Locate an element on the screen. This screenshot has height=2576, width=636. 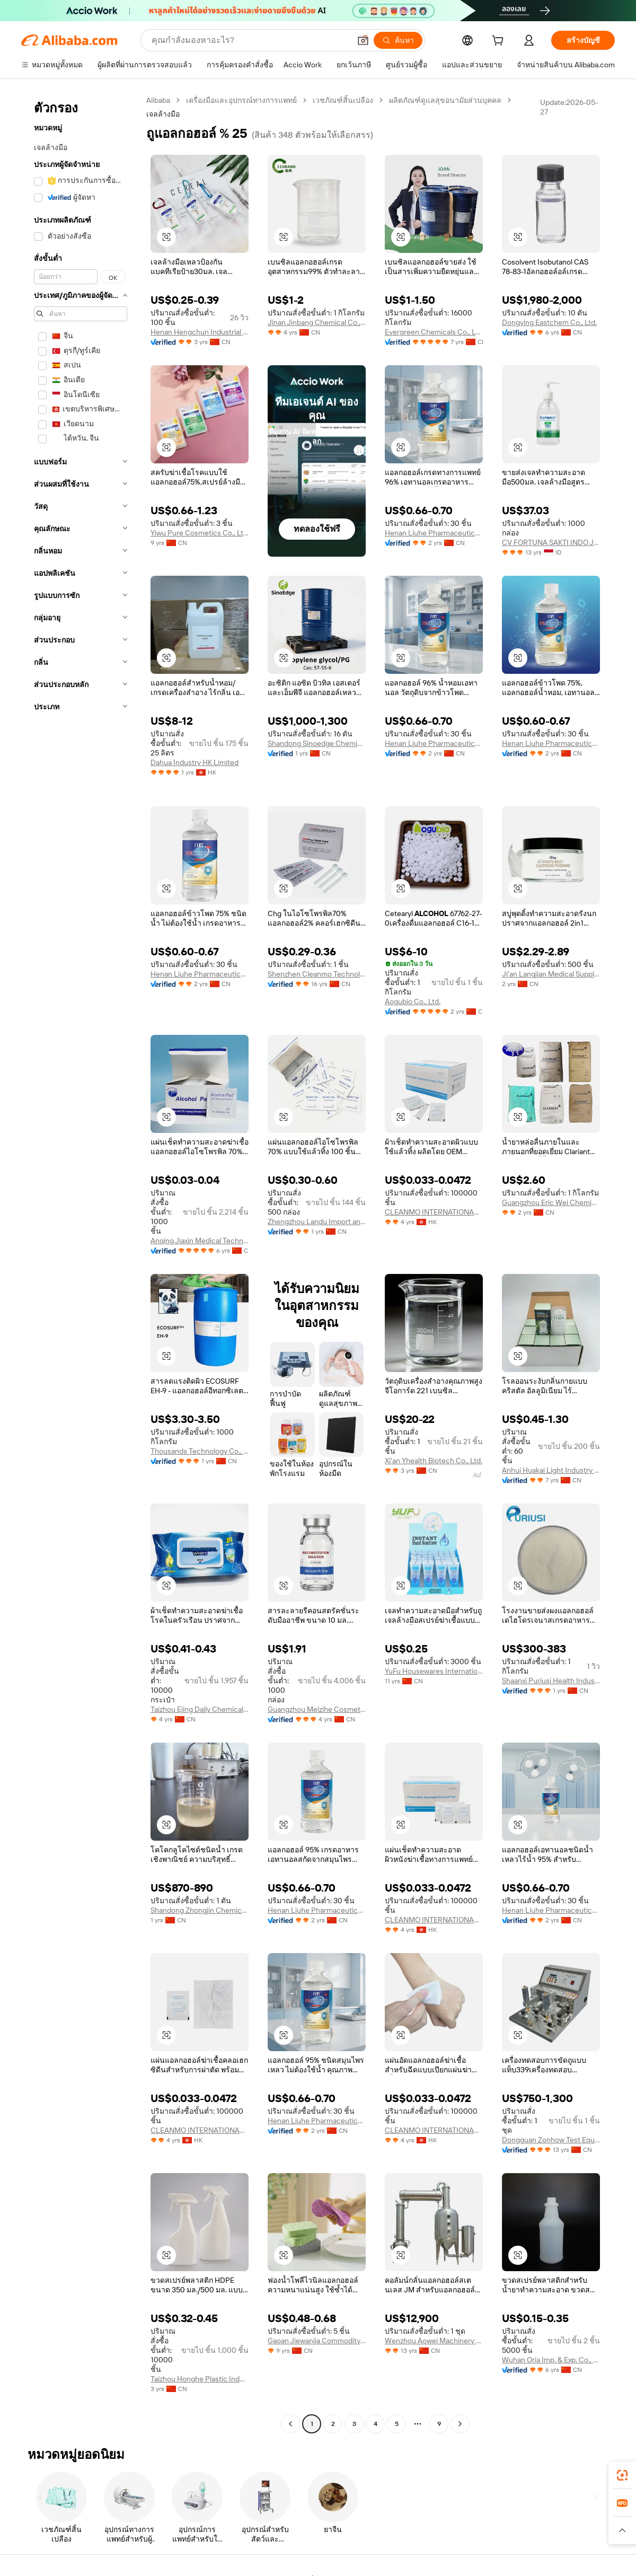
Guangzhou Meizihe Cosmetics Co., Ltd. is located at coordinates (317, 1709).